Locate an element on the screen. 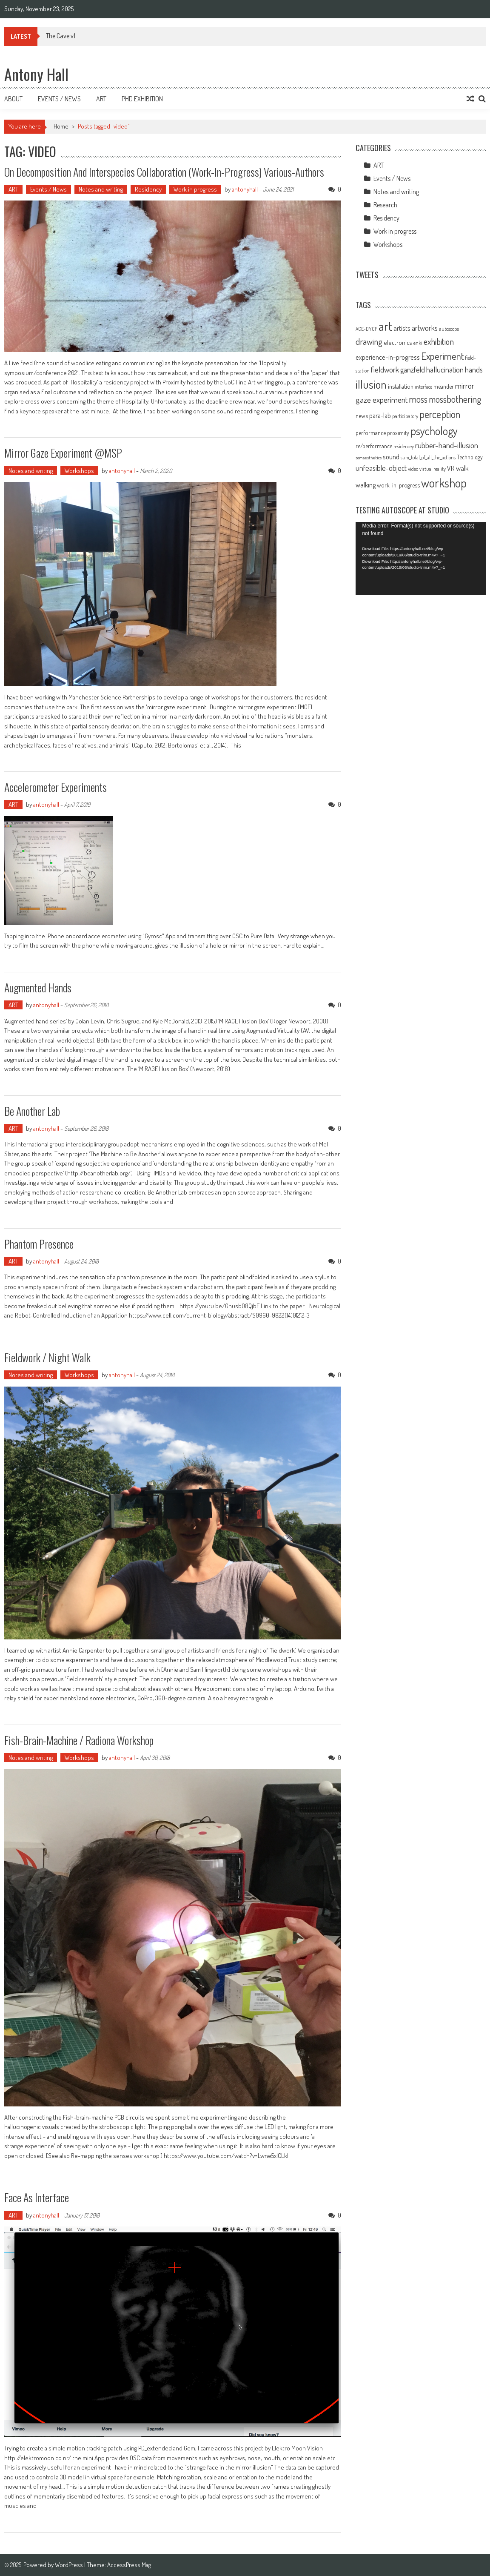  Research is located at coordinates (385, 205).